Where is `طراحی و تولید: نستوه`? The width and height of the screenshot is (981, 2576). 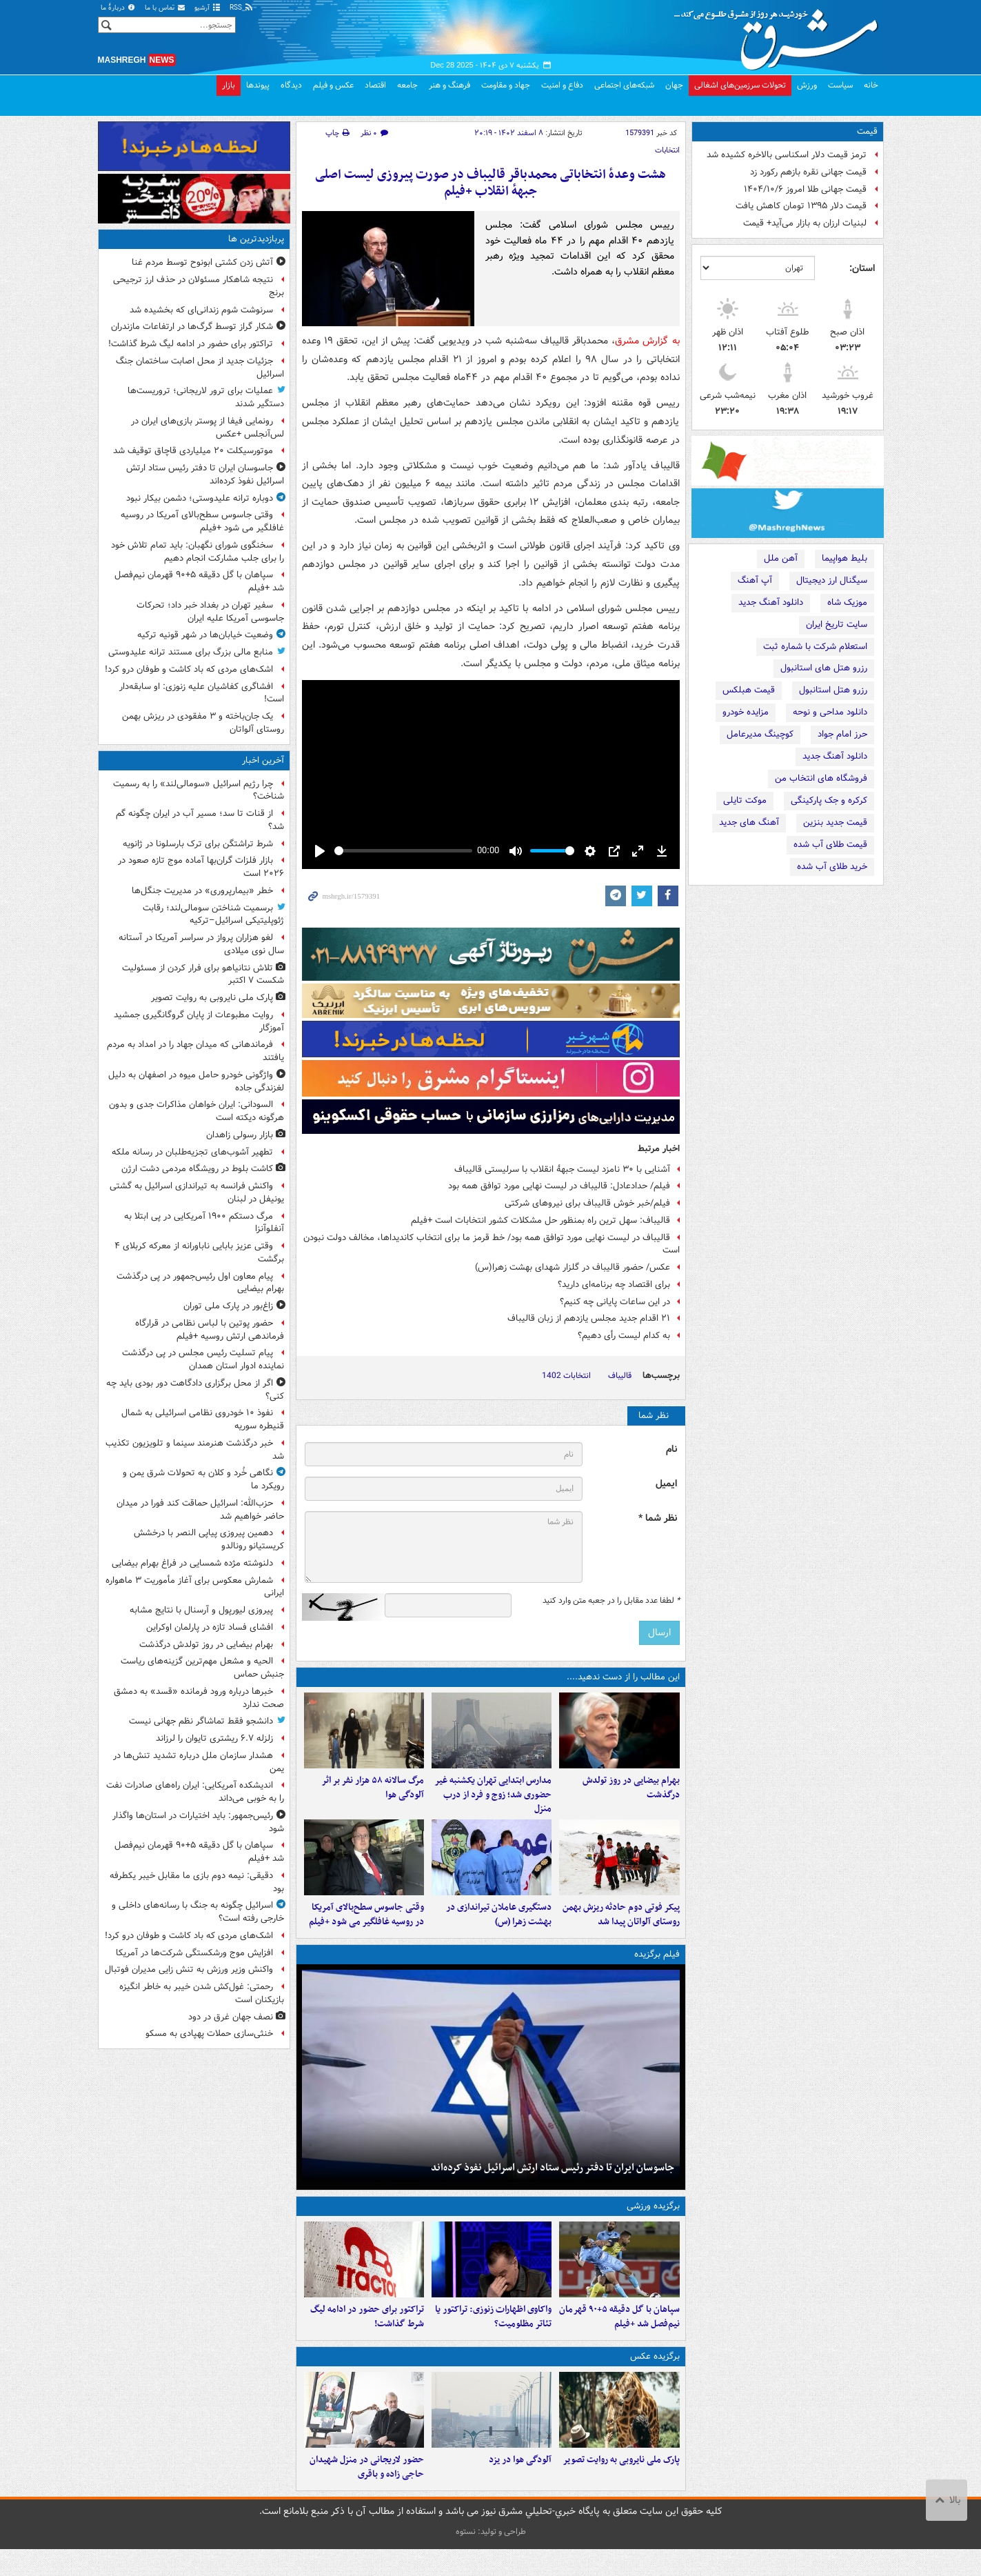
طراحی و تولید: نستوه is located at coordinates (491, 2558).